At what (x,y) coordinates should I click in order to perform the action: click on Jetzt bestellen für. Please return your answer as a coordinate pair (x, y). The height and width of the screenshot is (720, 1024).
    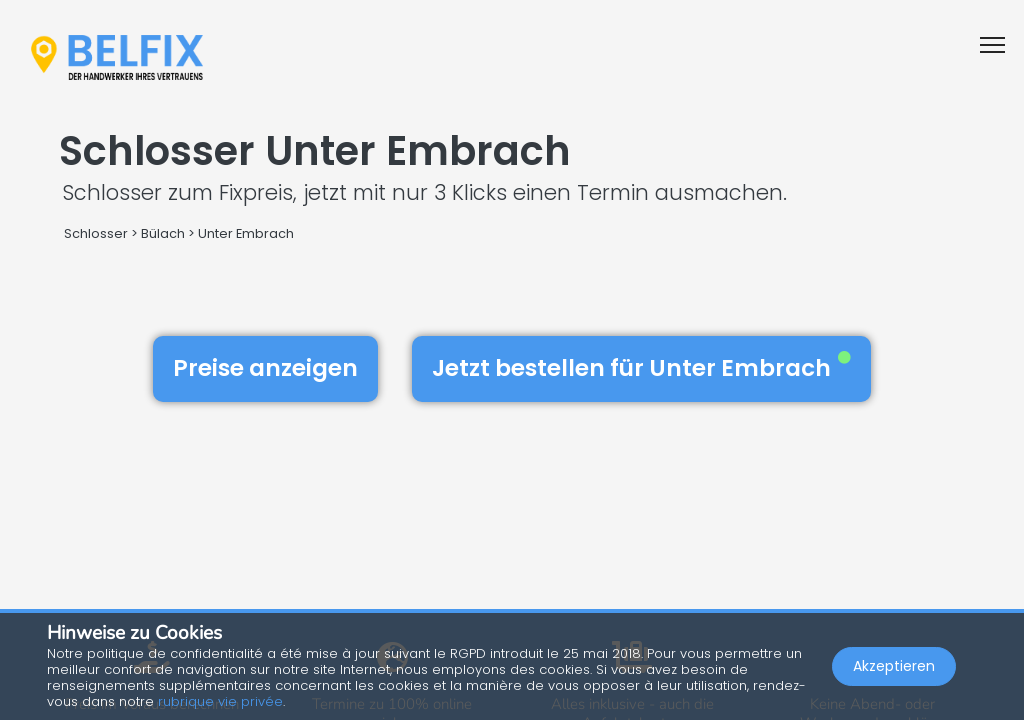
    Looking at the image, I should click on (641, 368).